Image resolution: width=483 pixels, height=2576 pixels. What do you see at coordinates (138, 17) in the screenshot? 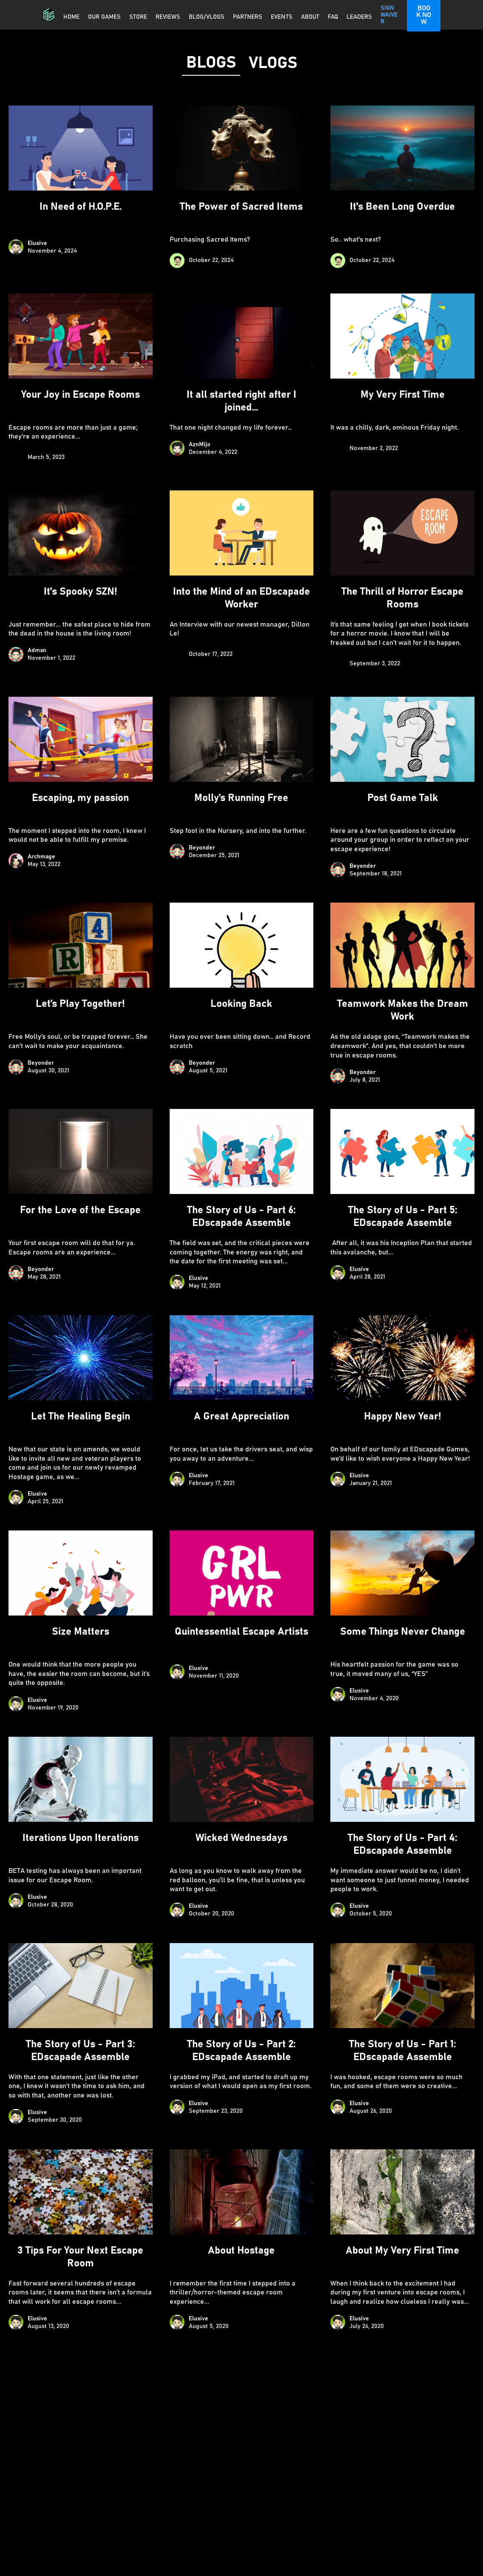
I see `Store` at bounding box center [138, 17].